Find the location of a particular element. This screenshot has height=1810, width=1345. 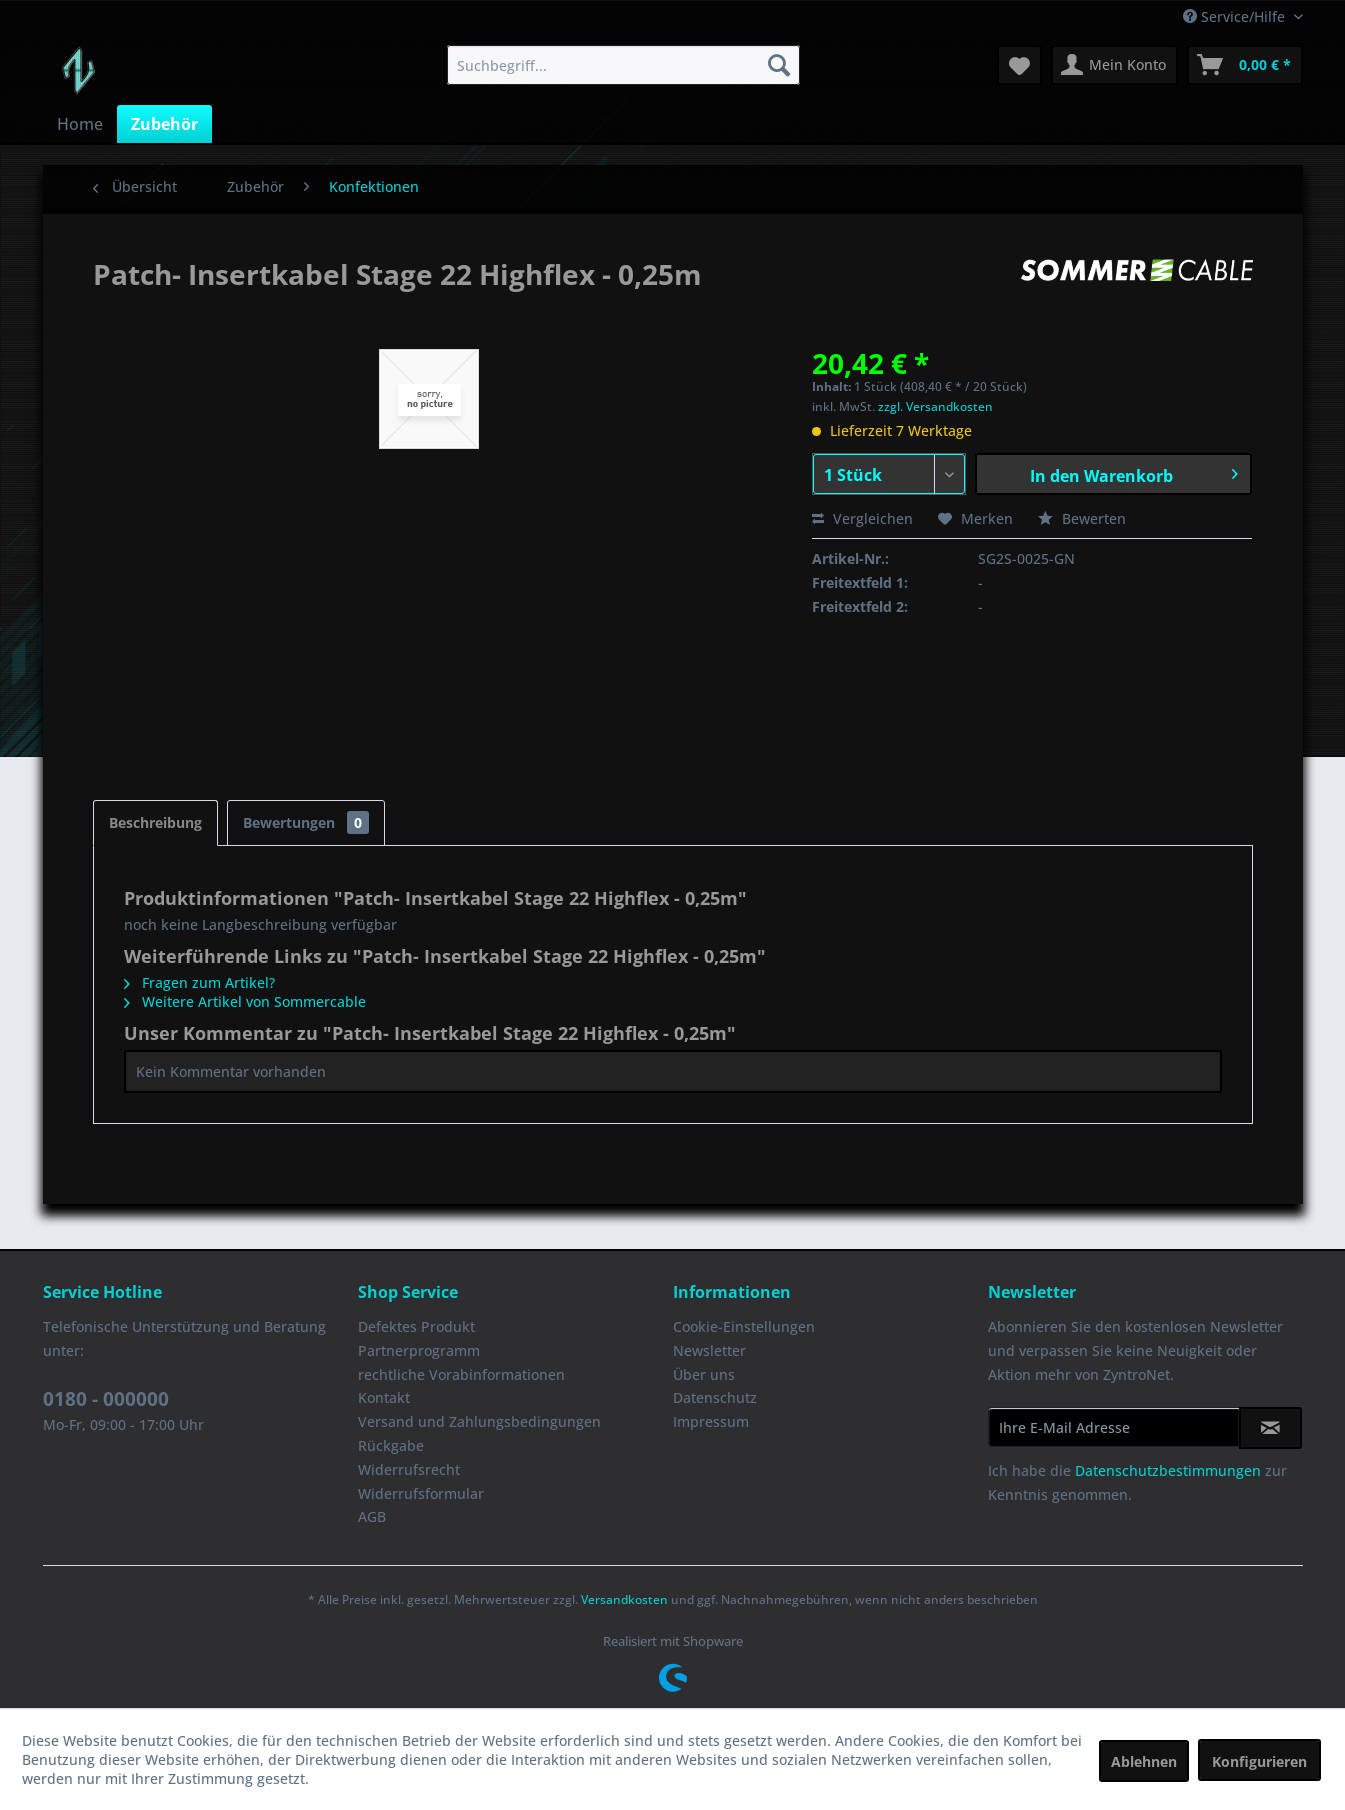

Widerrufsrecht is located at coordinates (409, 1469).